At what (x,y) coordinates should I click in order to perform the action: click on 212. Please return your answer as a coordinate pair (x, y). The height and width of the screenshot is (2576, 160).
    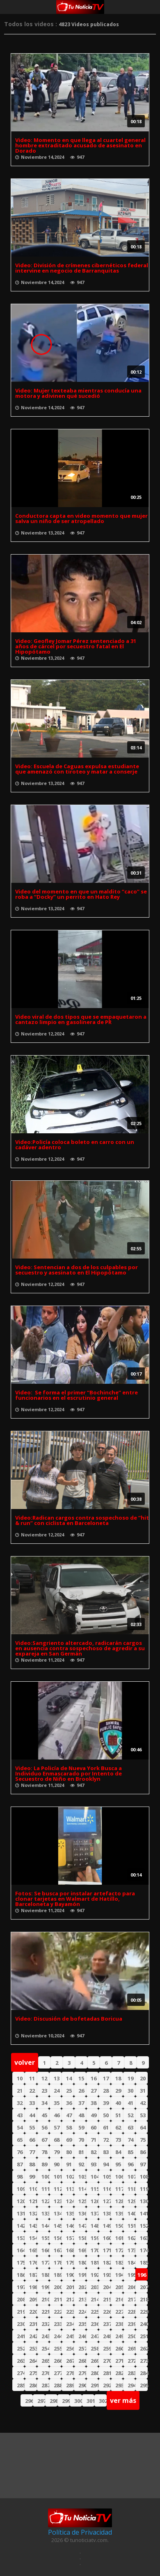
    Looking at the image, I should click on (70, 2299).